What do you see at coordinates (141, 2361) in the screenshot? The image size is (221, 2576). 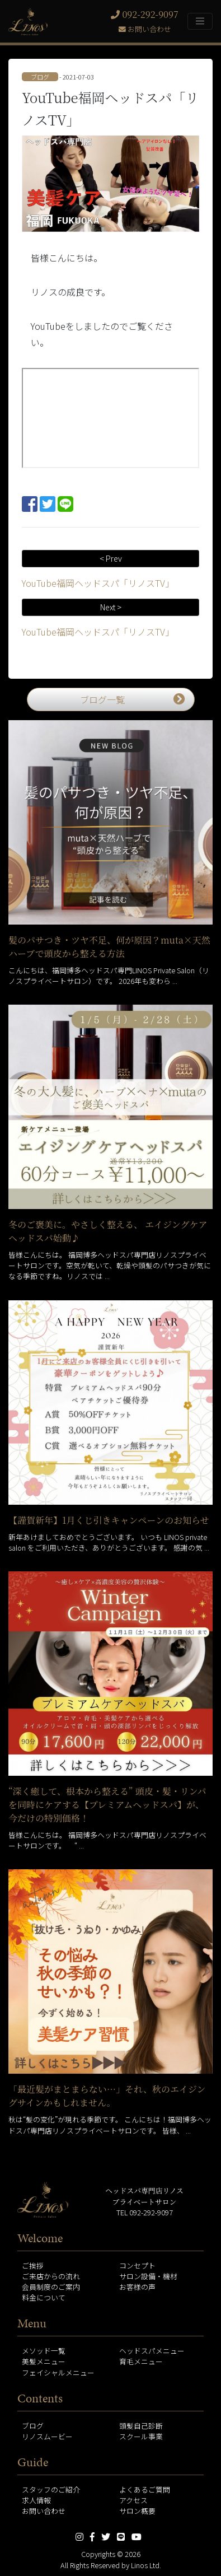 I see `育毛メニュー` at bounding box center [141, 2361].